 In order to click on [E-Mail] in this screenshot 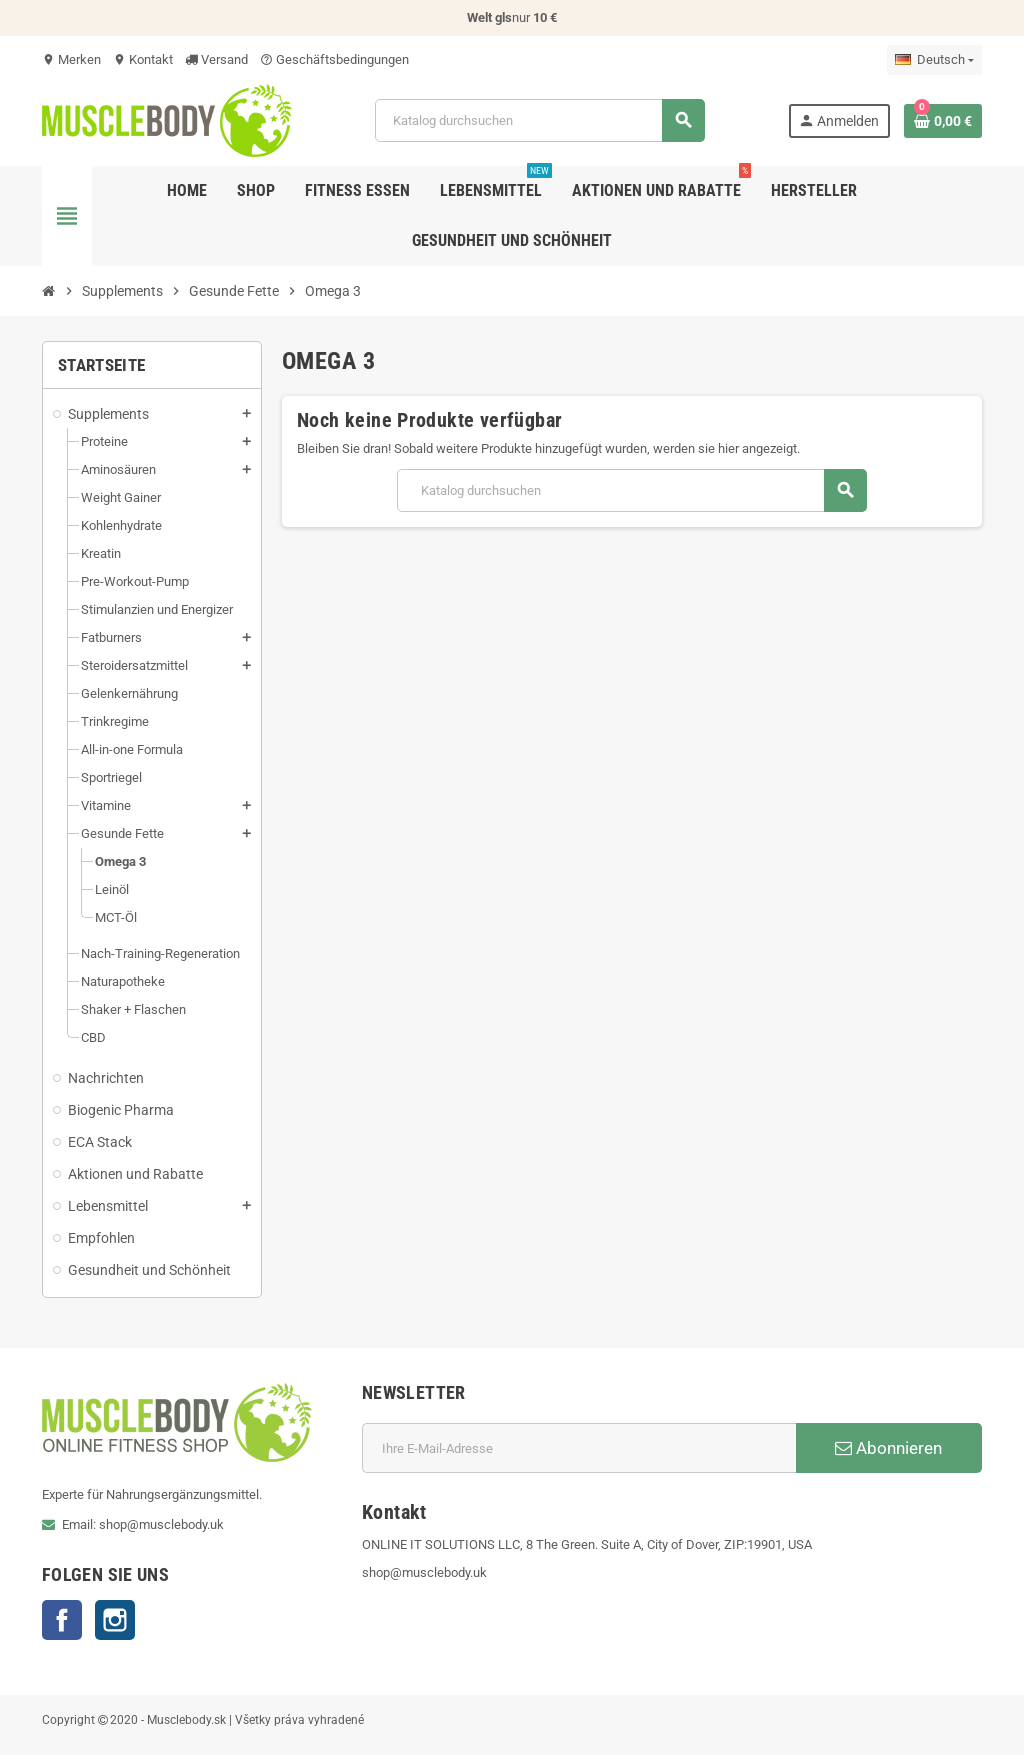, I will do `click(579, 1448)`.